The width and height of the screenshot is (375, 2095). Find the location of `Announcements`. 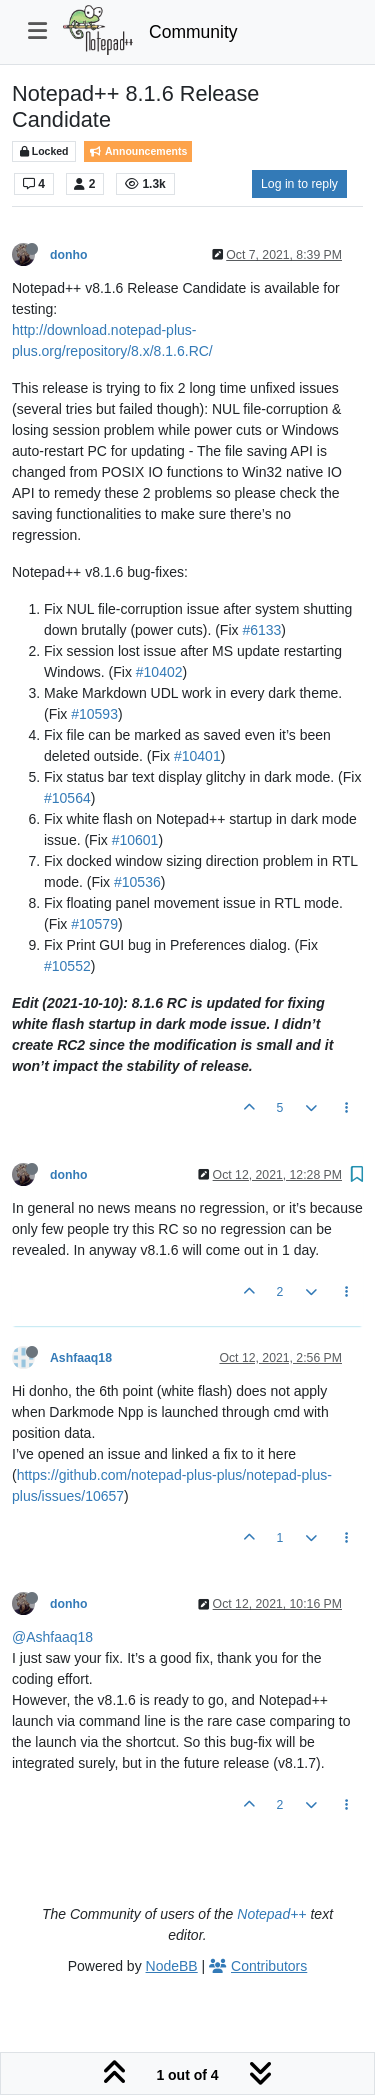

Announcements is located at coordinates (138, 151).